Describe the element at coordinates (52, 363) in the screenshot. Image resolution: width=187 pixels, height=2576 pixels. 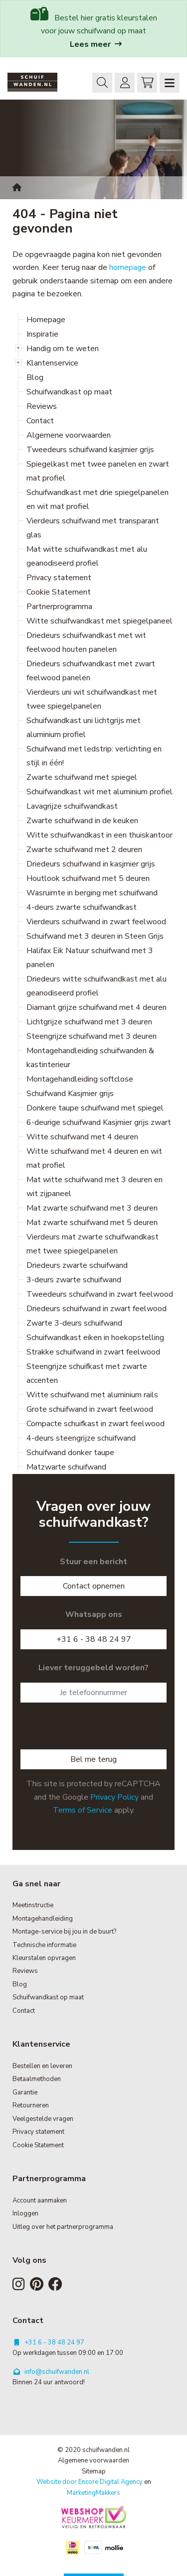
I see `Klantenservice` at that location.